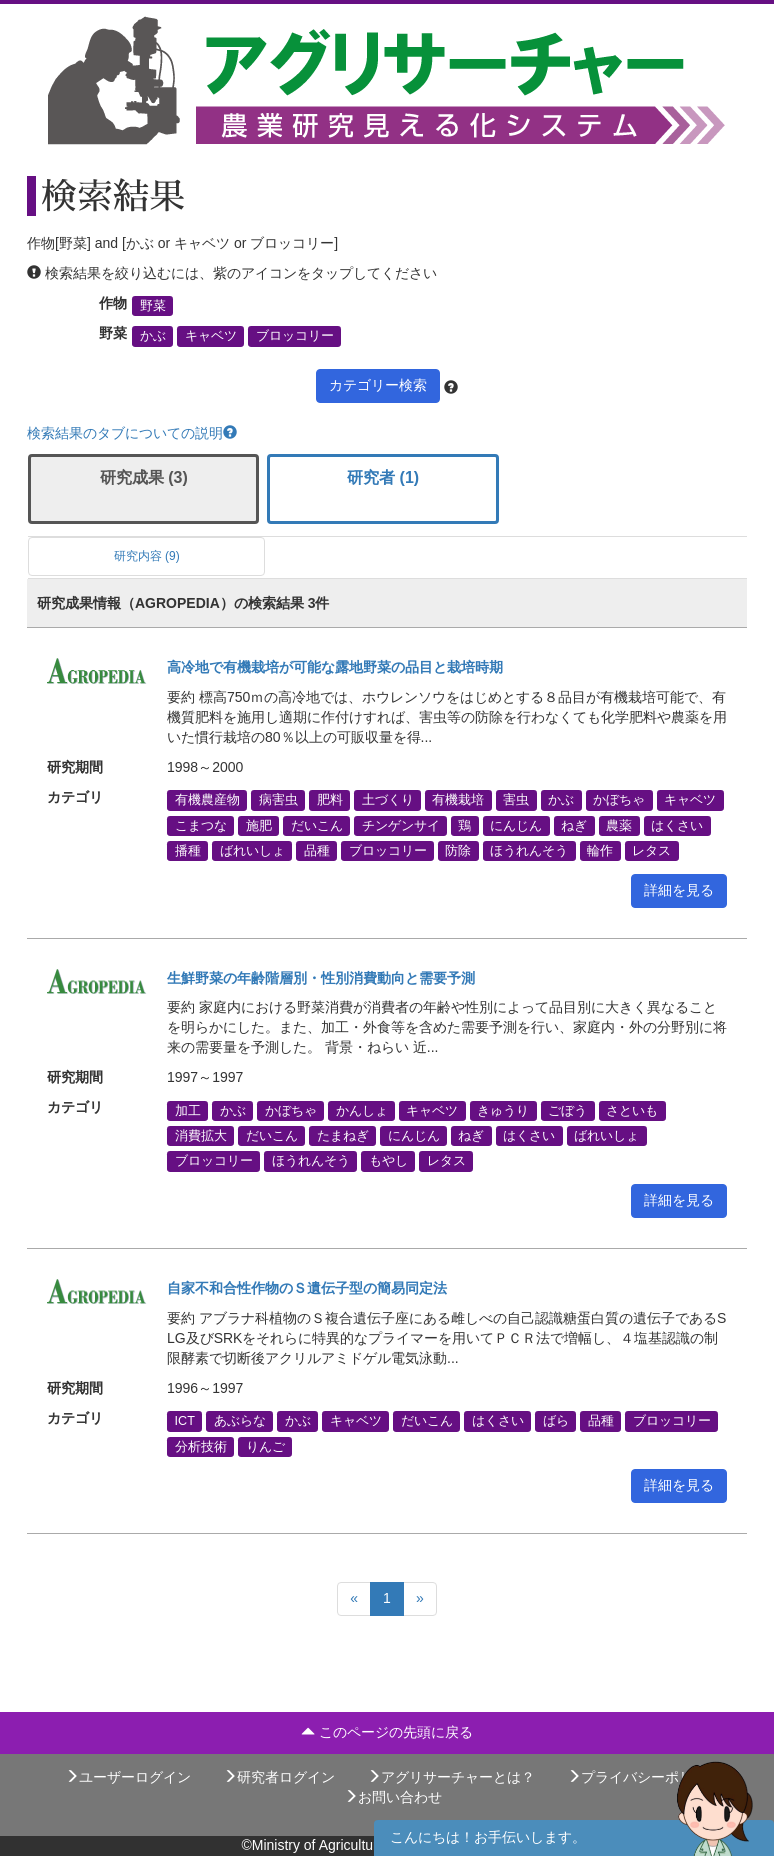  What do you see at coordinates (335, 667) in the screenshot?
I see `高冷地で有機栽培が可能な露地野菜の品目と栽培時期` at bounding box center [335, 667].